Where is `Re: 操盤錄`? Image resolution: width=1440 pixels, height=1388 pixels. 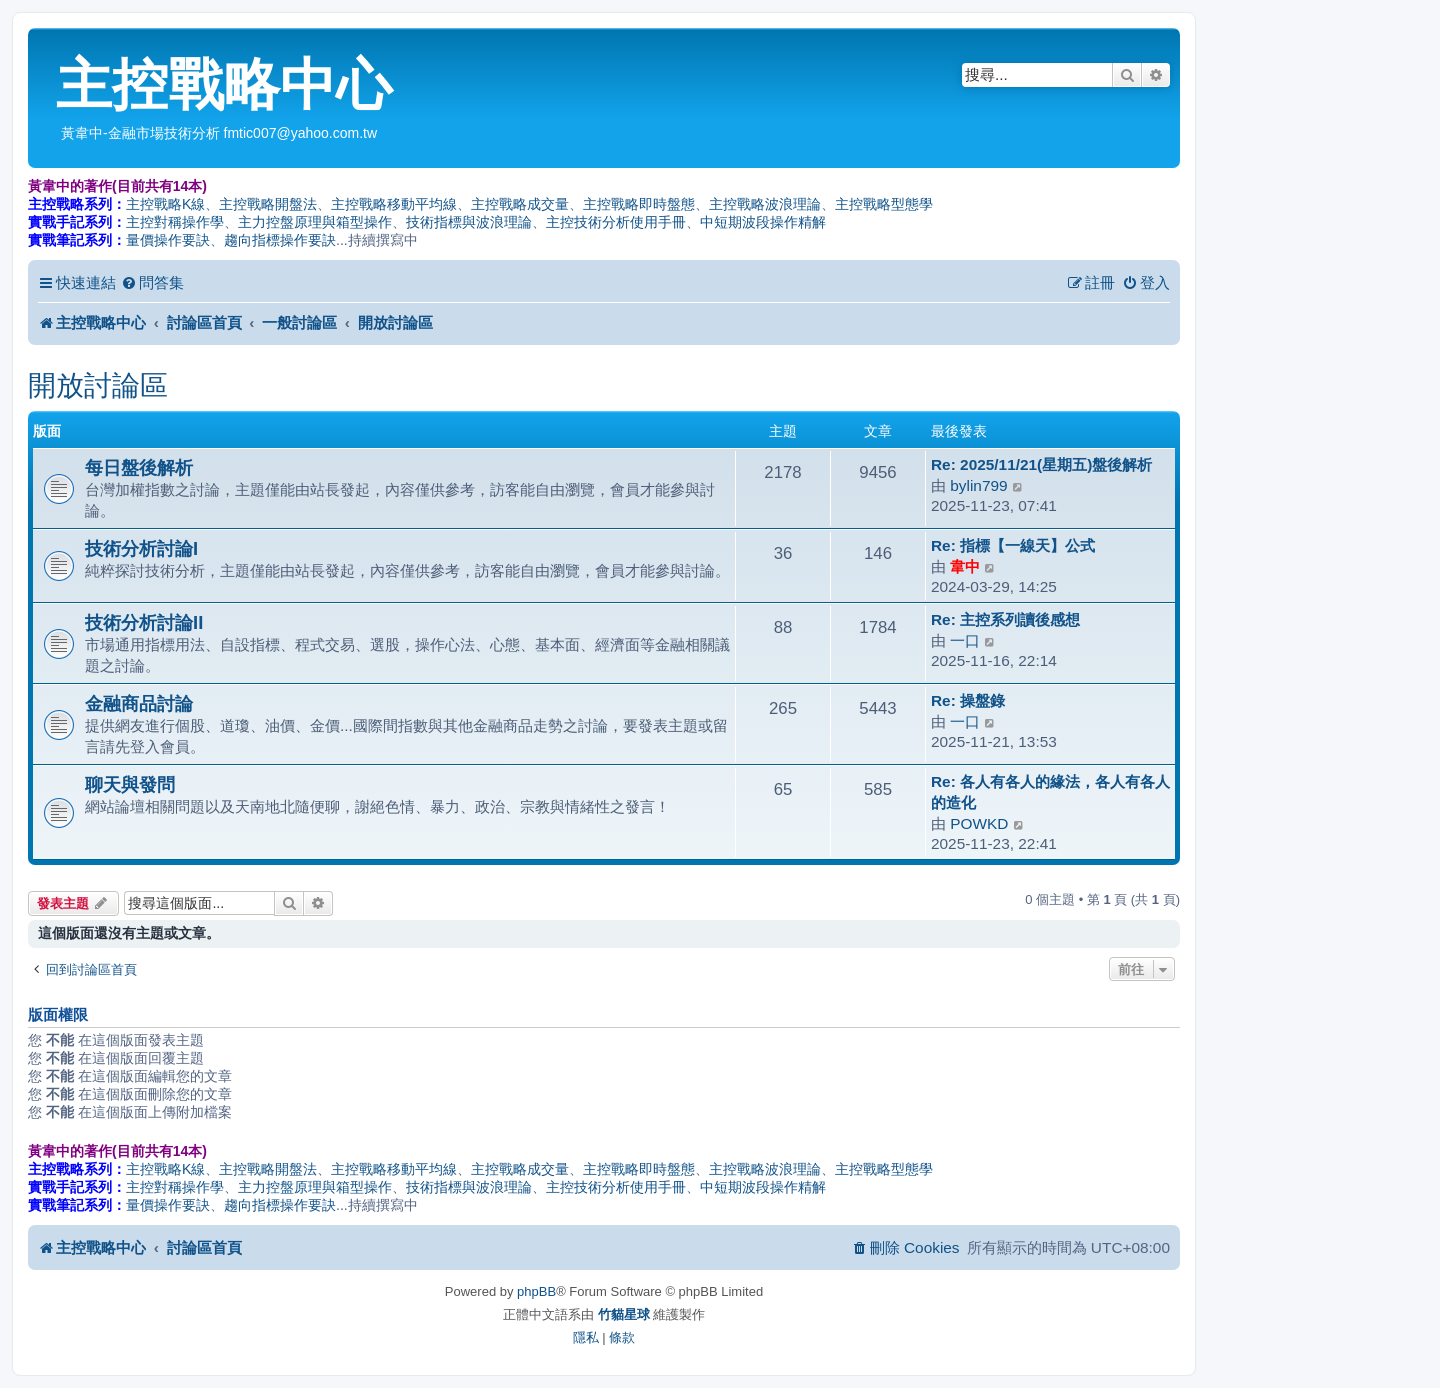 Re: 操盤錄 is located at coordinates (968, 700).